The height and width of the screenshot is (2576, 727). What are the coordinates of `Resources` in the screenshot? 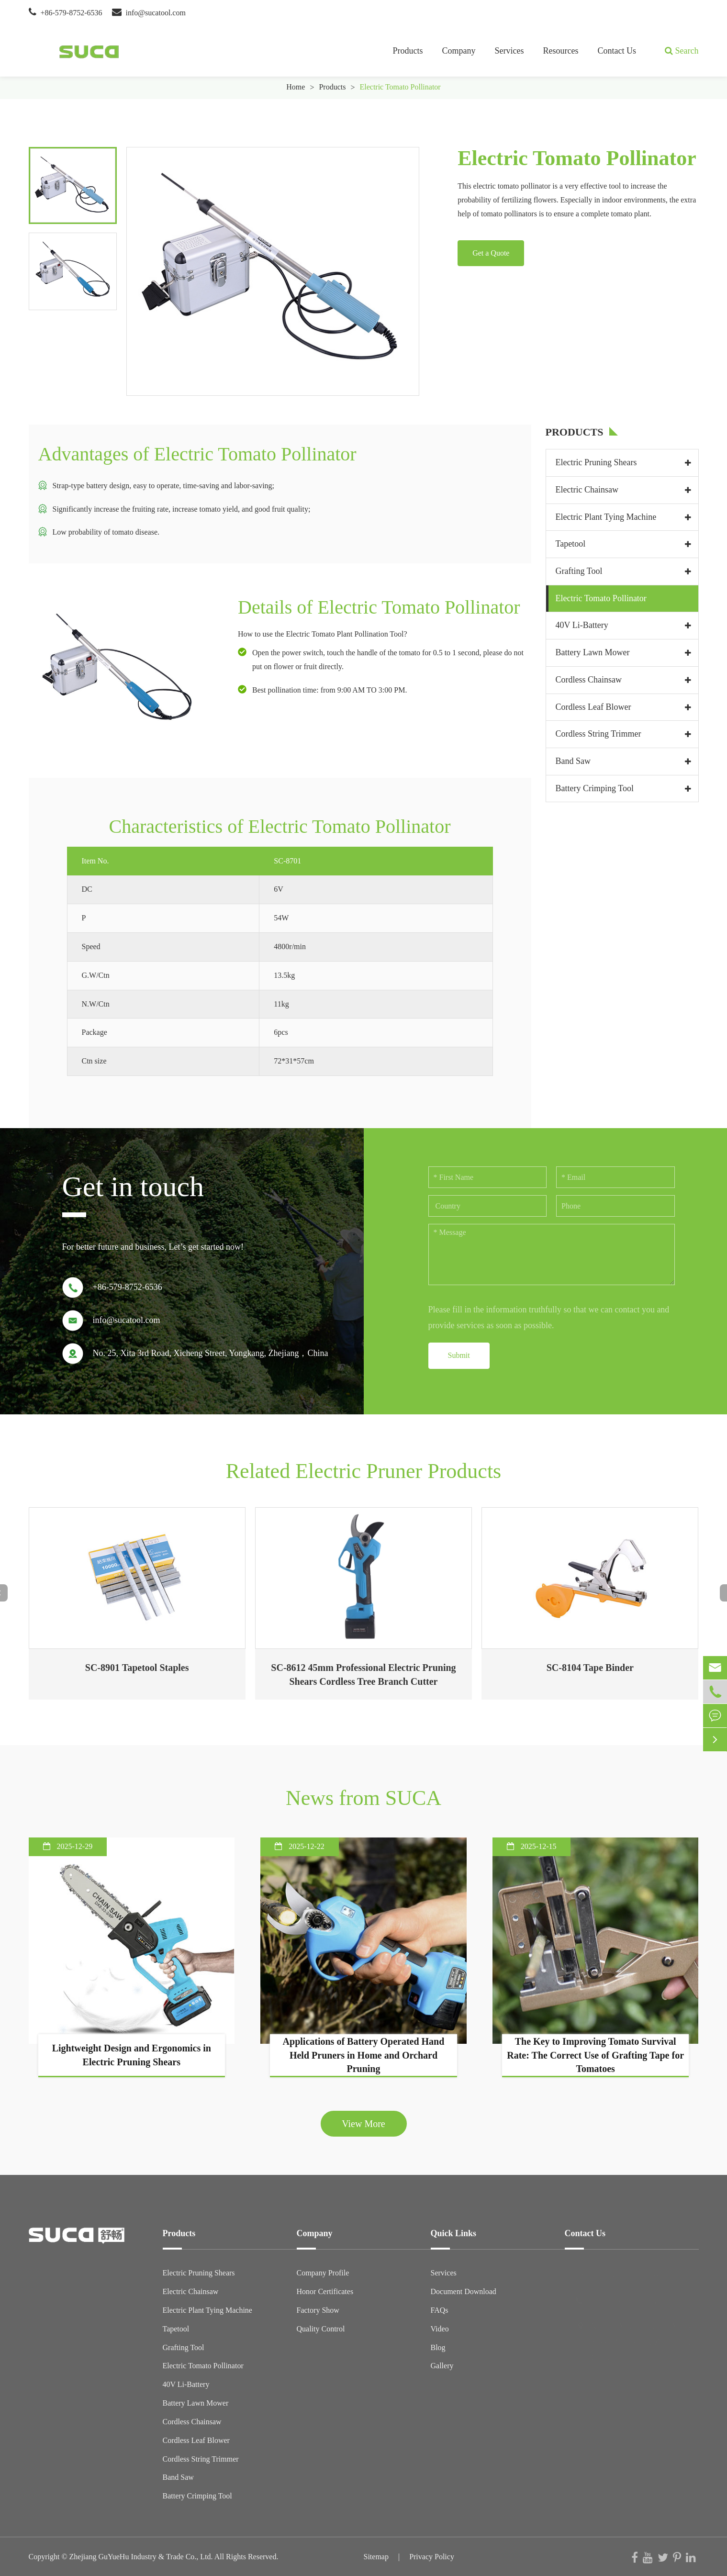 It's located at (561, 51).